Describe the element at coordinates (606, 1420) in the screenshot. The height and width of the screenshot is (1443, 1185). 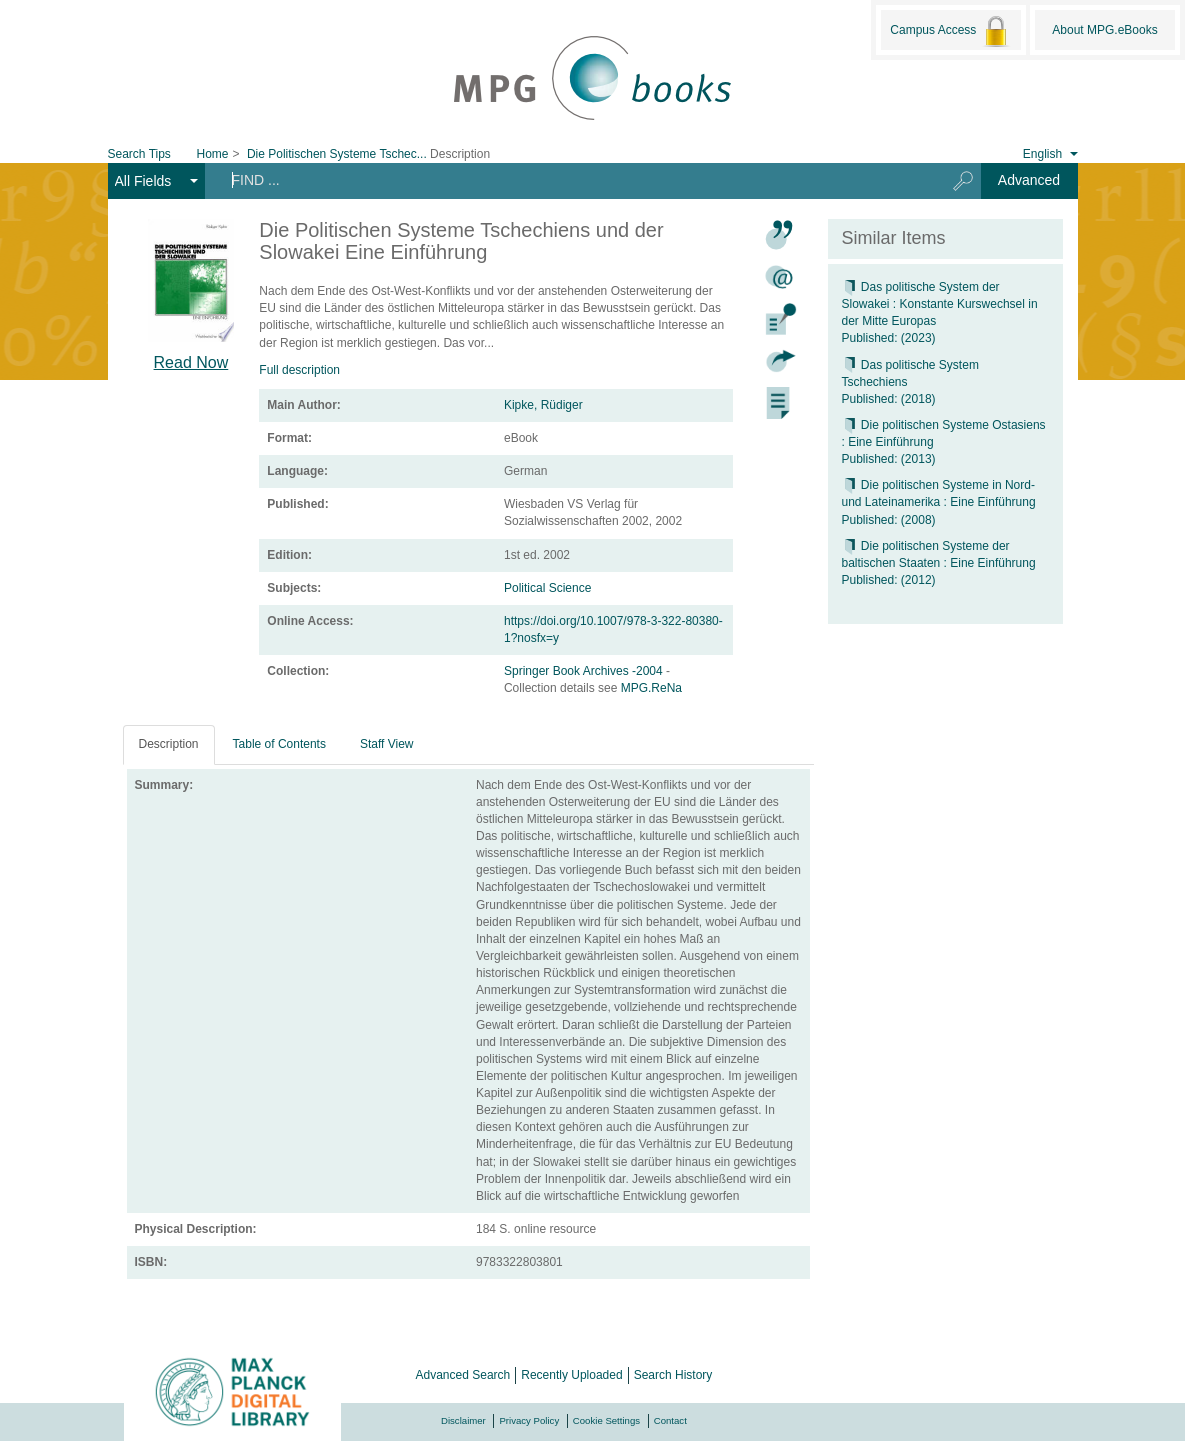
I see `Cookie Settings` at that location.